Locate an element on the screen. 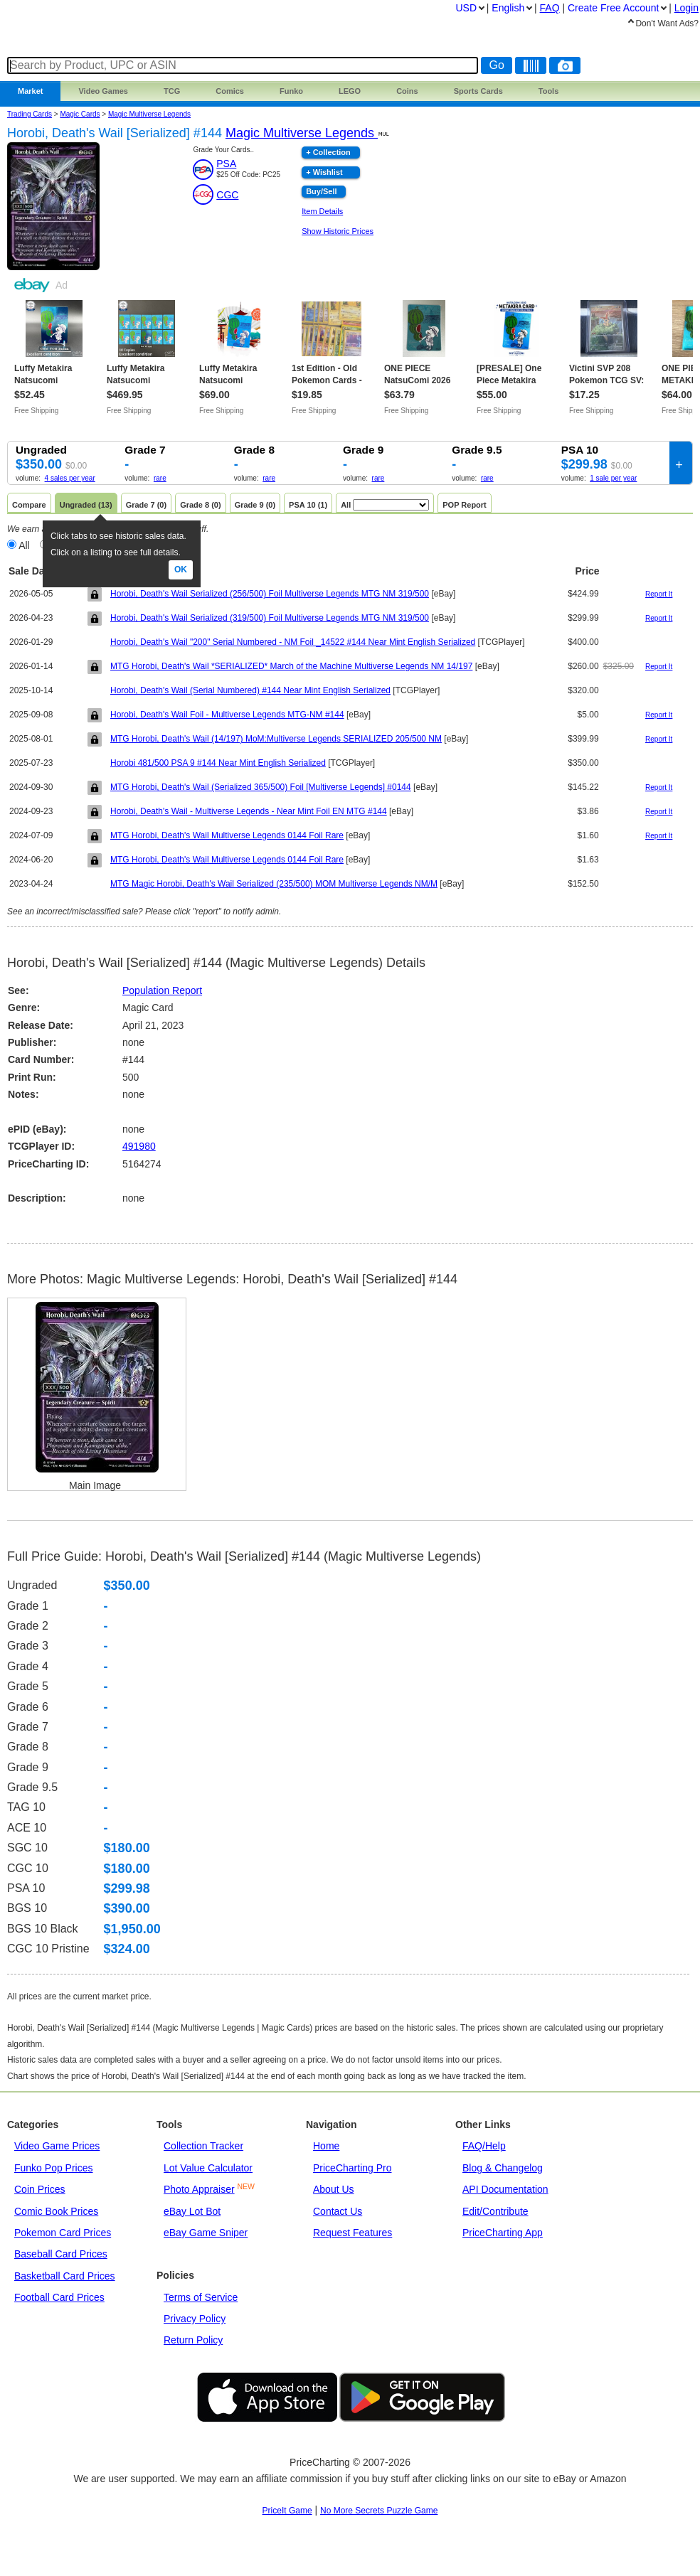 This screenshot has width=700, height=2576. eBay Lot Bot is located at coordinates (192, 2211).